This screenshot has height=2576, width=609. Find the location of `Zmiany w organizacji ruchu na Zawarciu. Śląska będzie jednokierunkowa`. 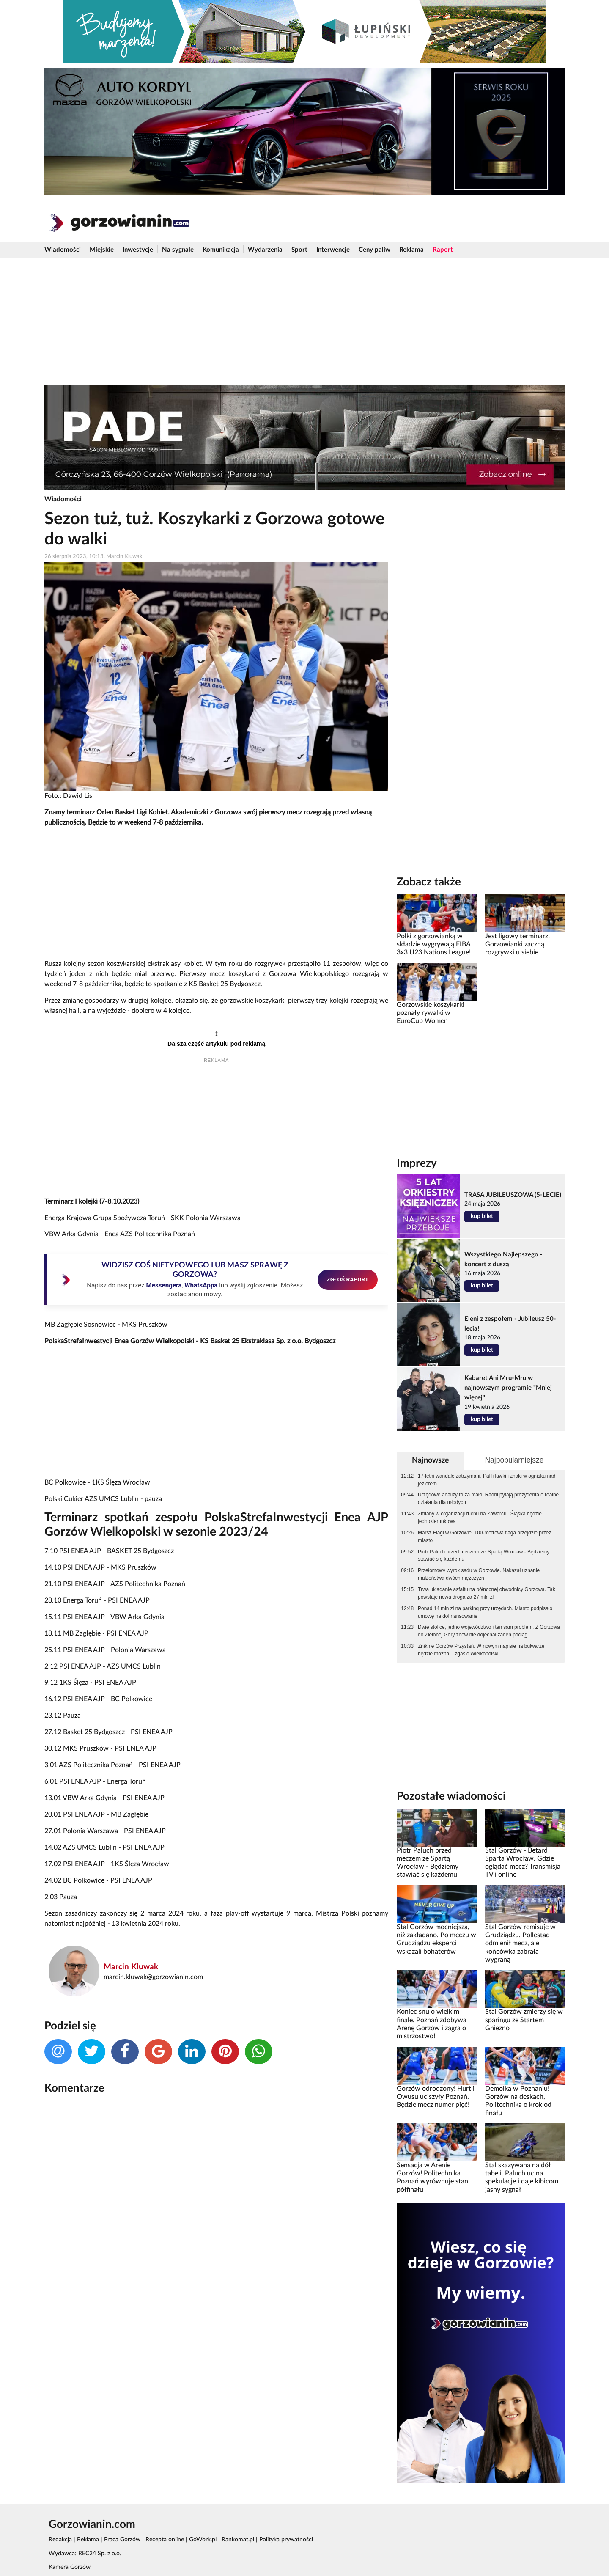

Zmiany w organizacji ruchu na Zawarciu. Śląska będzie jednokierunkowa is located at coordinates (480, 1517).